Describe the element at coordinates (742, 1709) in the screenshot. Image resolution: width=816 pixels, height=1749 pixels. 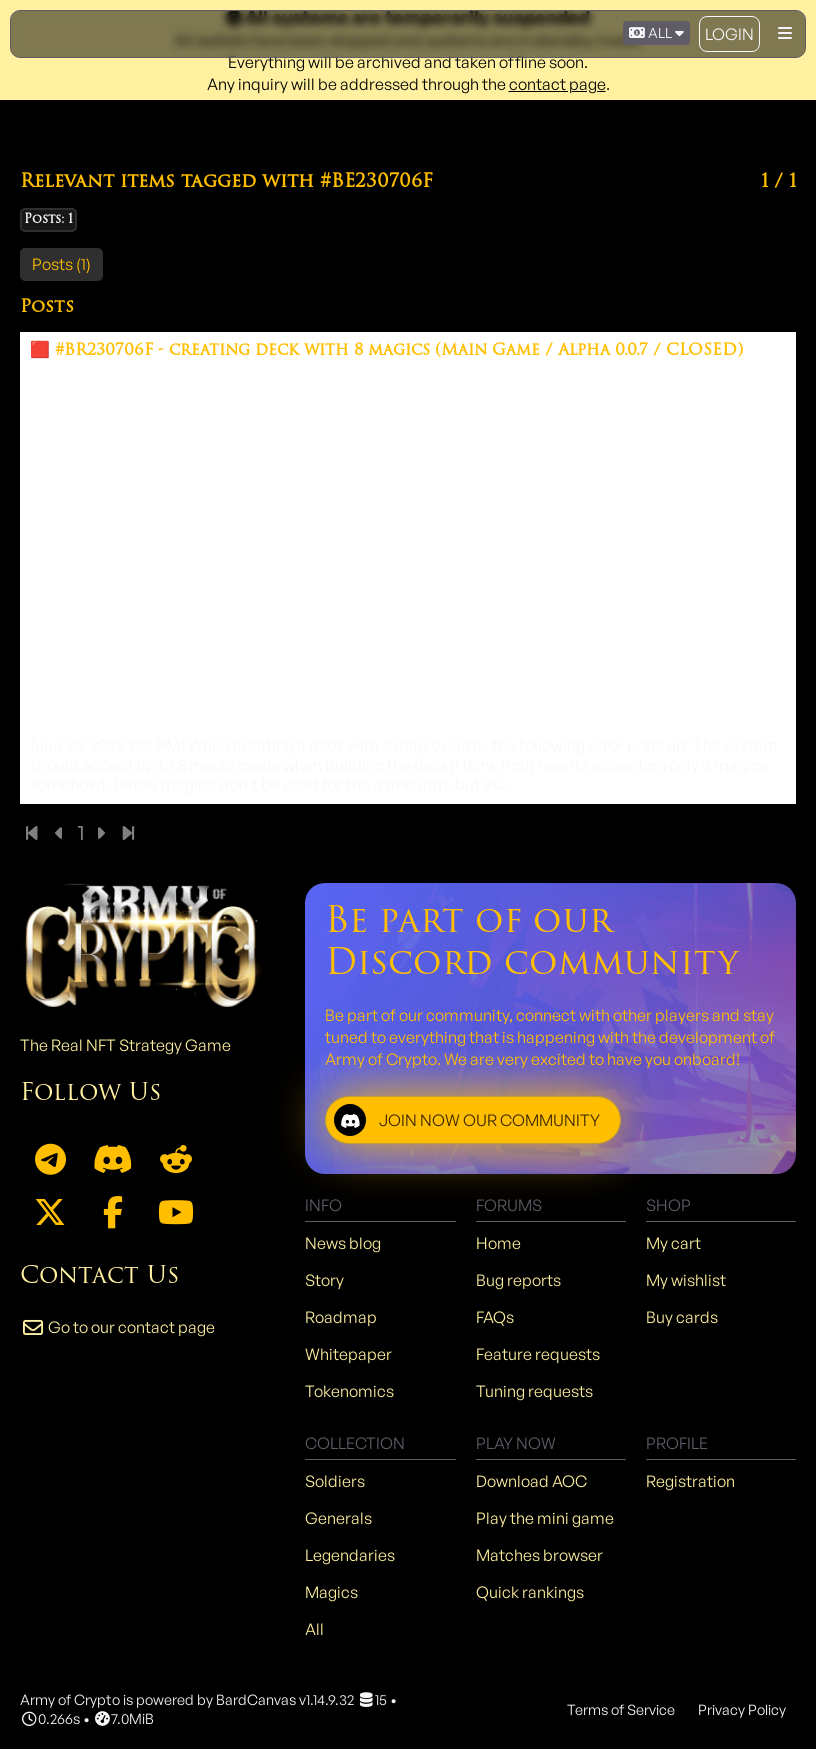
I see `Privacy Policy` at that location.